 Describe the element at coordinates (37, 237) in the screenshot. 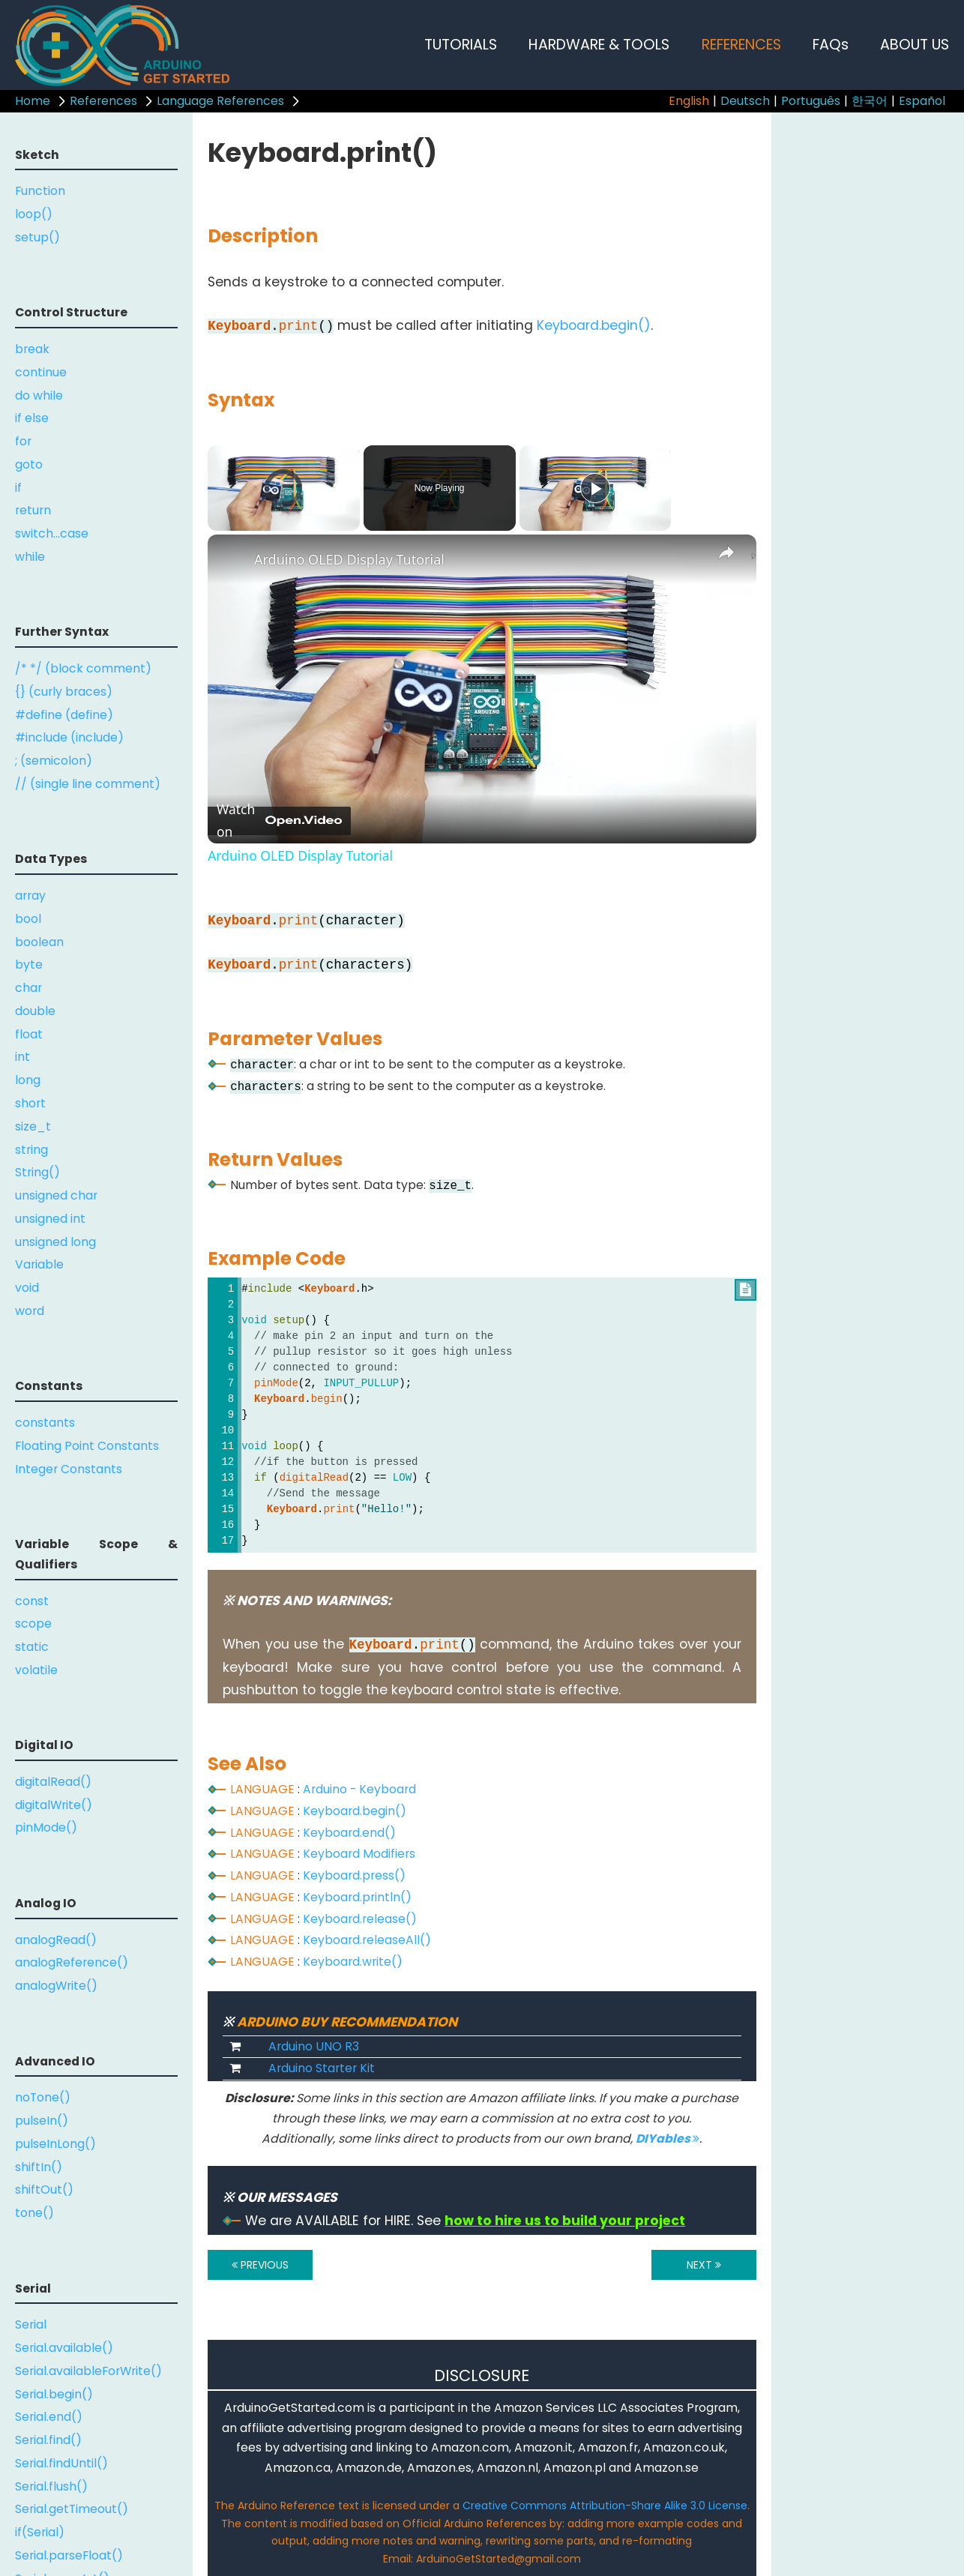

I see `setup()` at that location.